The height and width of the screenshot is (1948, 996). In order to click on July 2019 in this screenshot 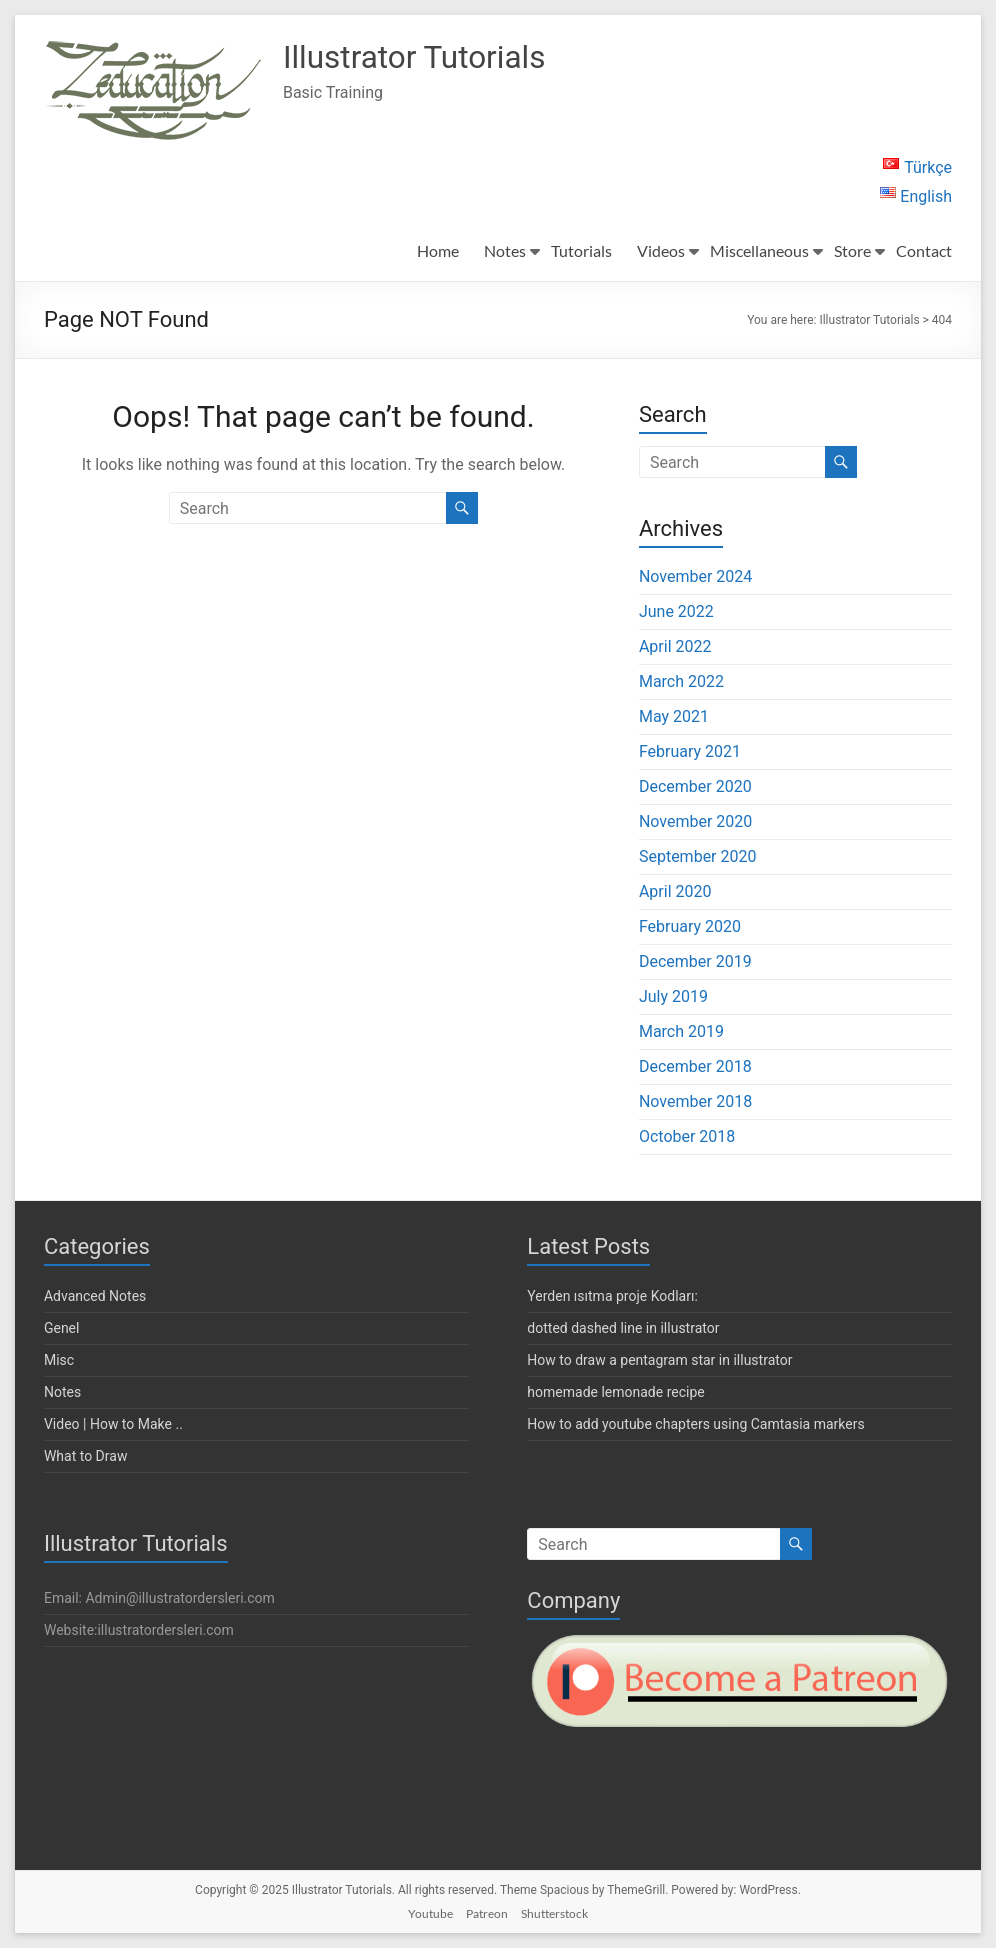, I will do `click(673, 996)`.